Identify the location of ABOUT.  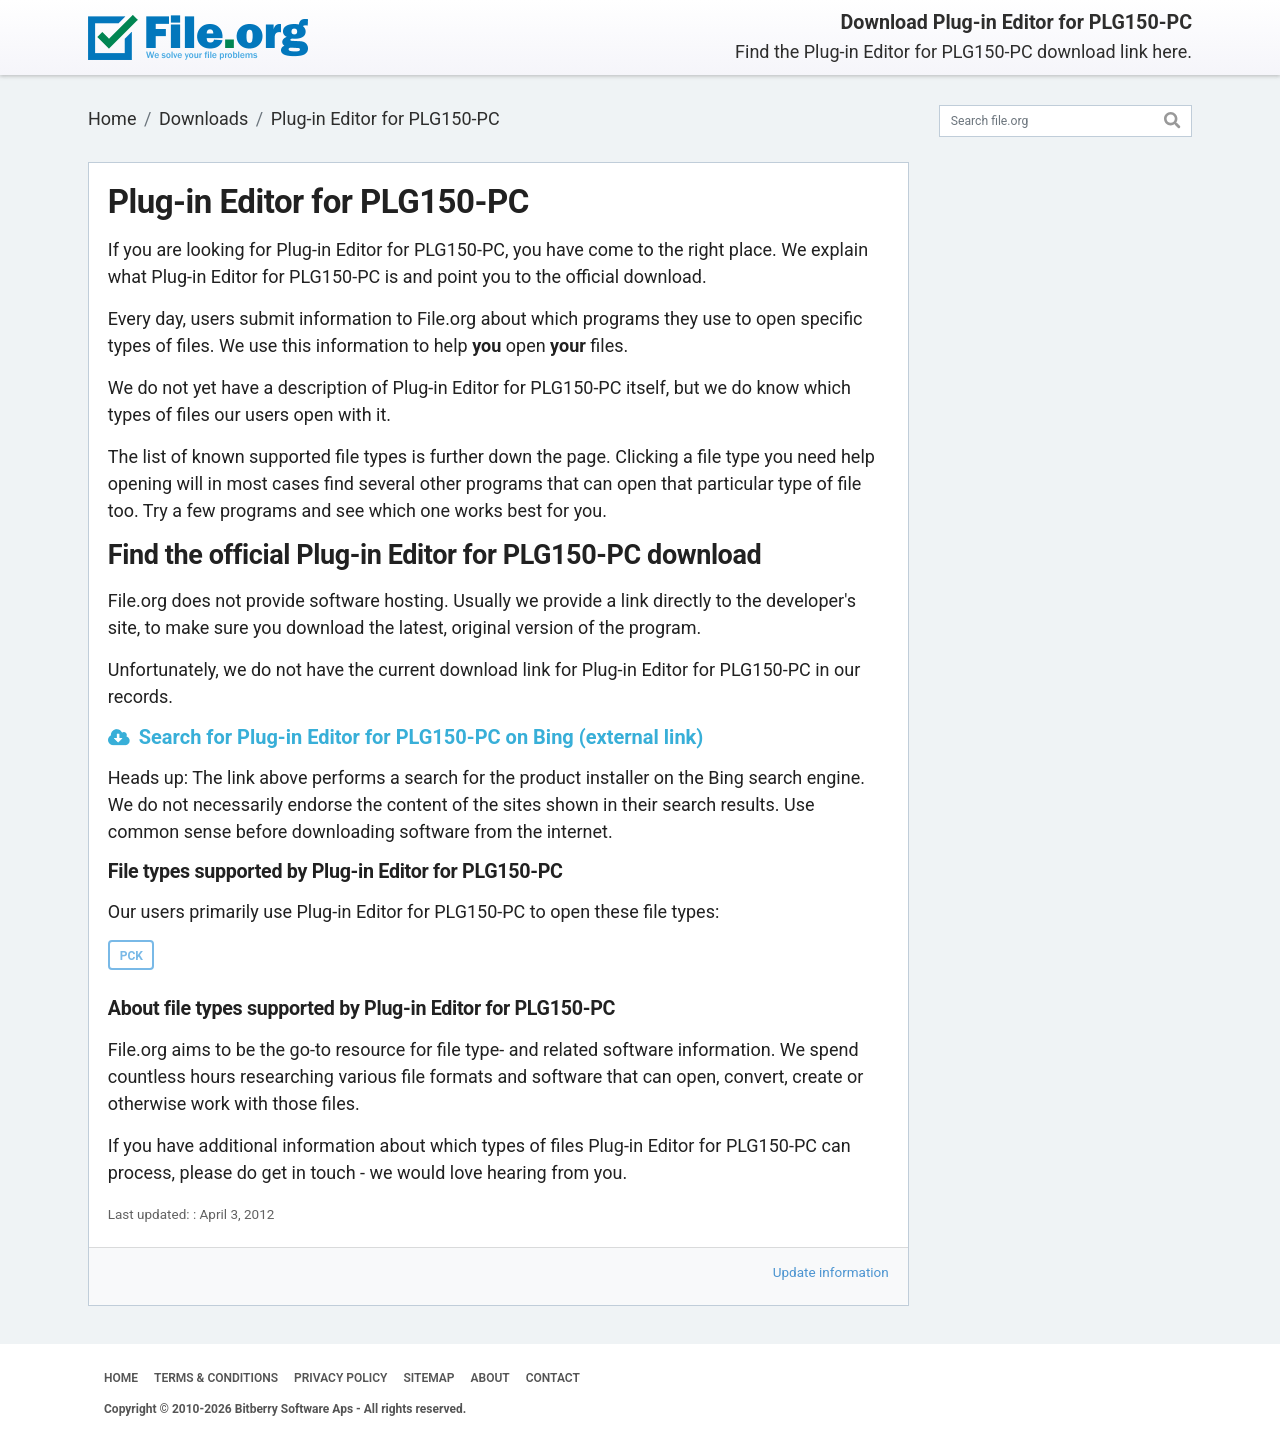
(490, 1378).